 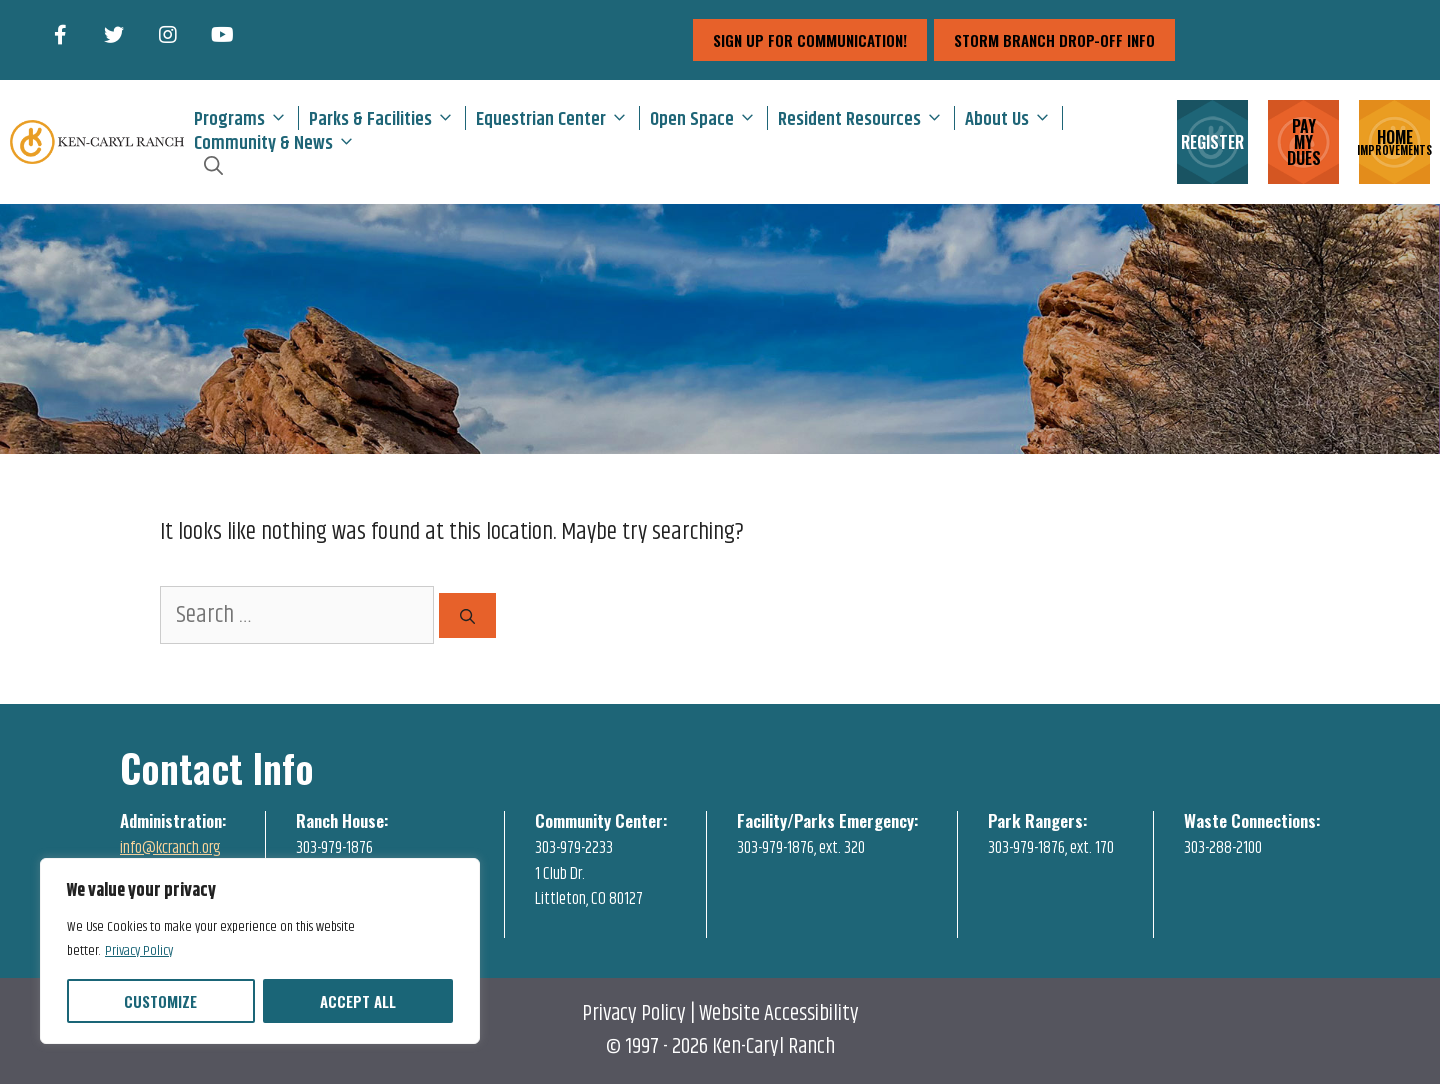 I want to click on About Us, so click(x=1013, y=118).